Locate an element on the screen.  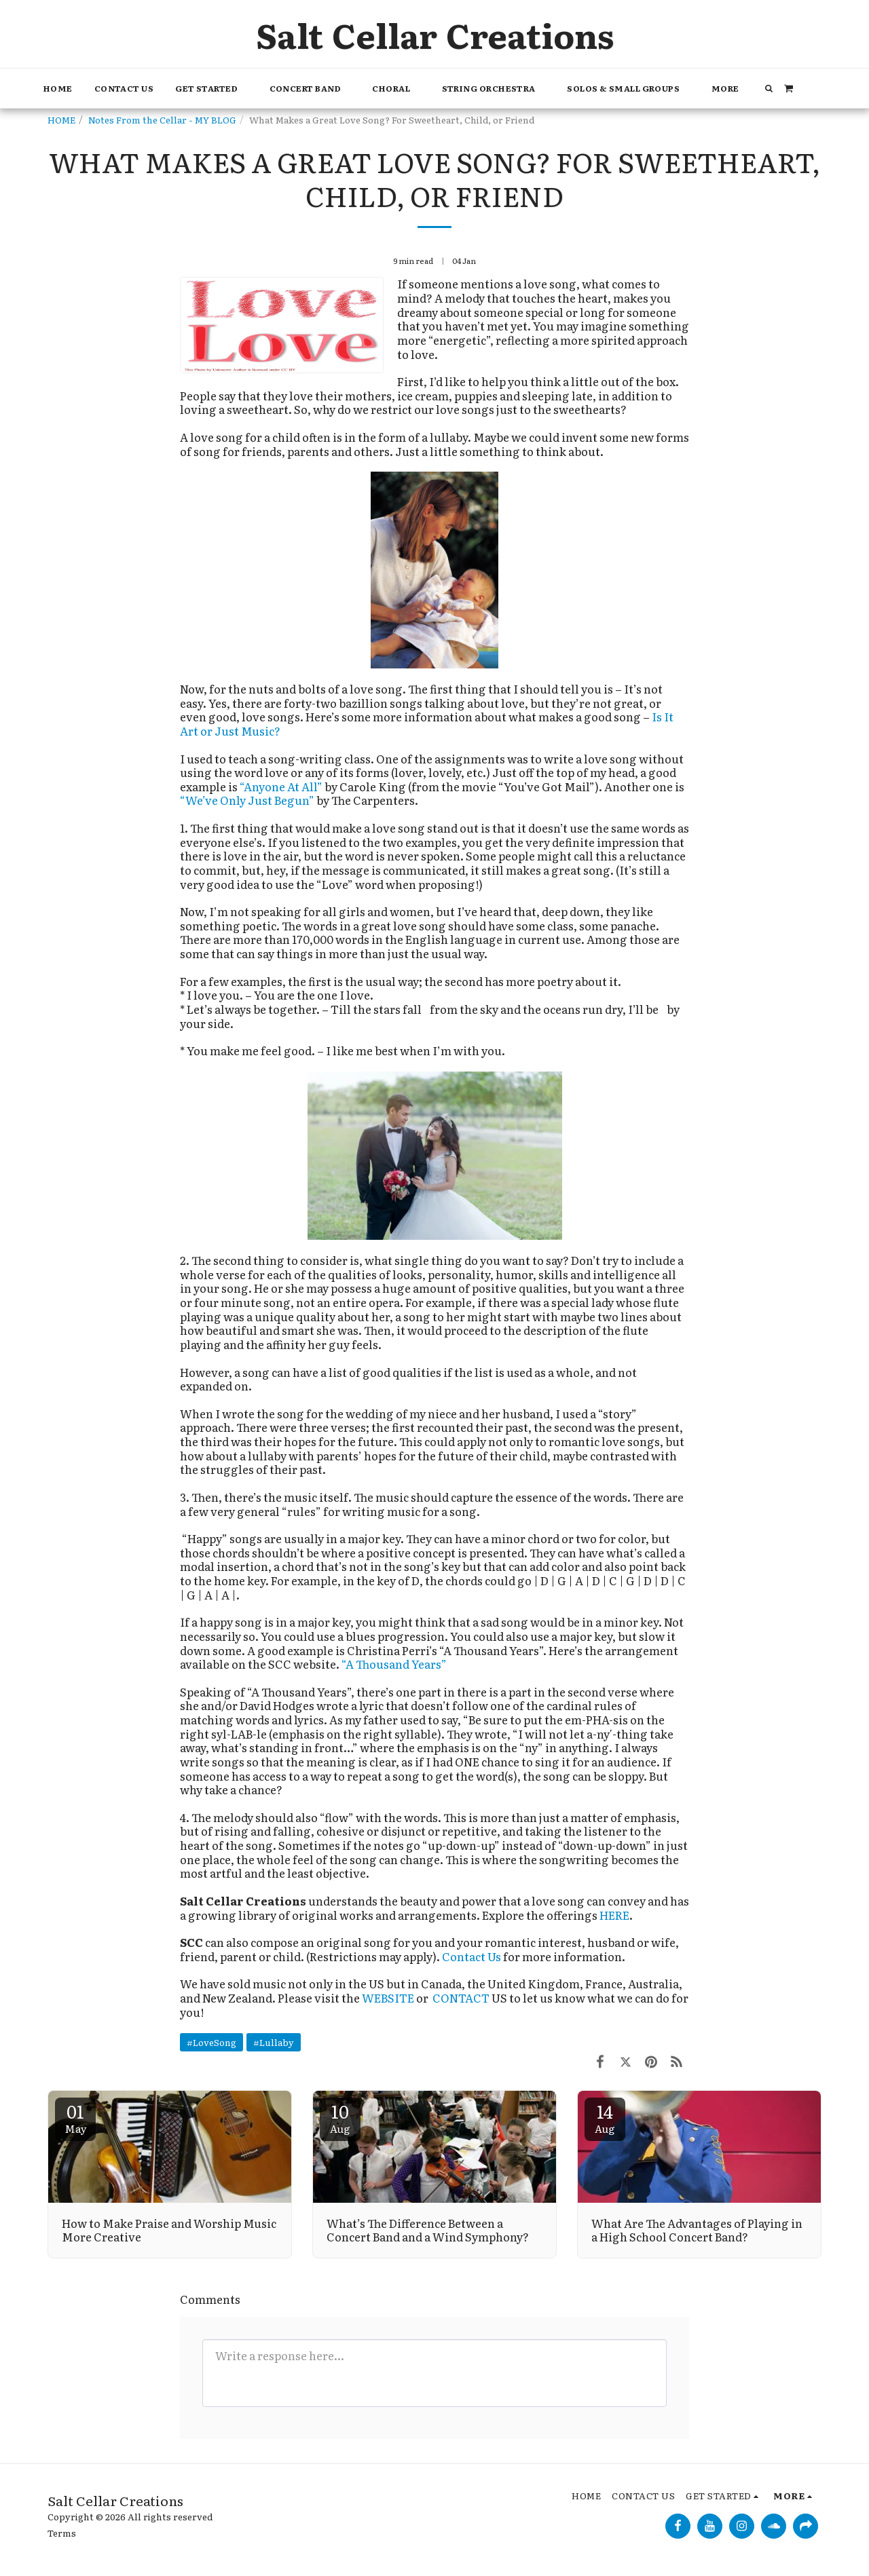
CONTACT is located at coordinates (462, 1998).